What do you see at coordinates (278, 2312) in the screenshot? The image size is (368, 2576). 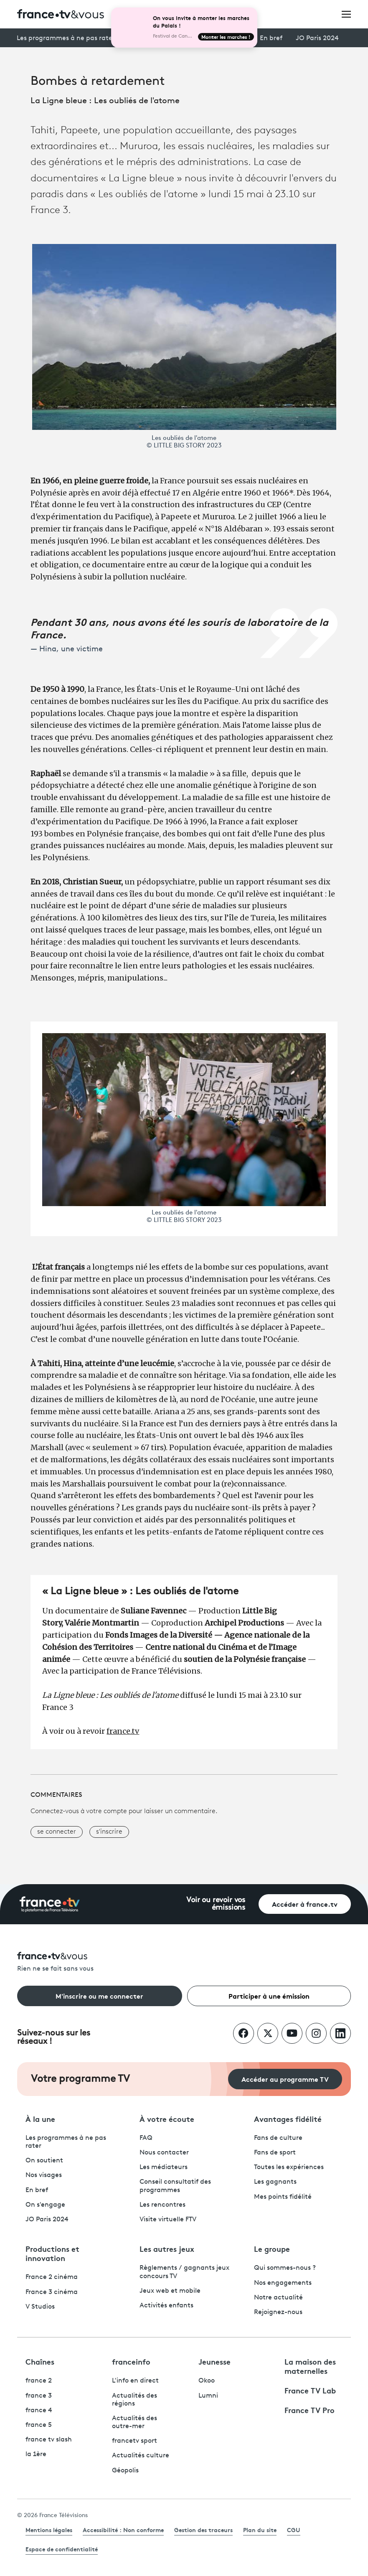 I see `Rejoignez-nous` at bounding box center [278, 2312].